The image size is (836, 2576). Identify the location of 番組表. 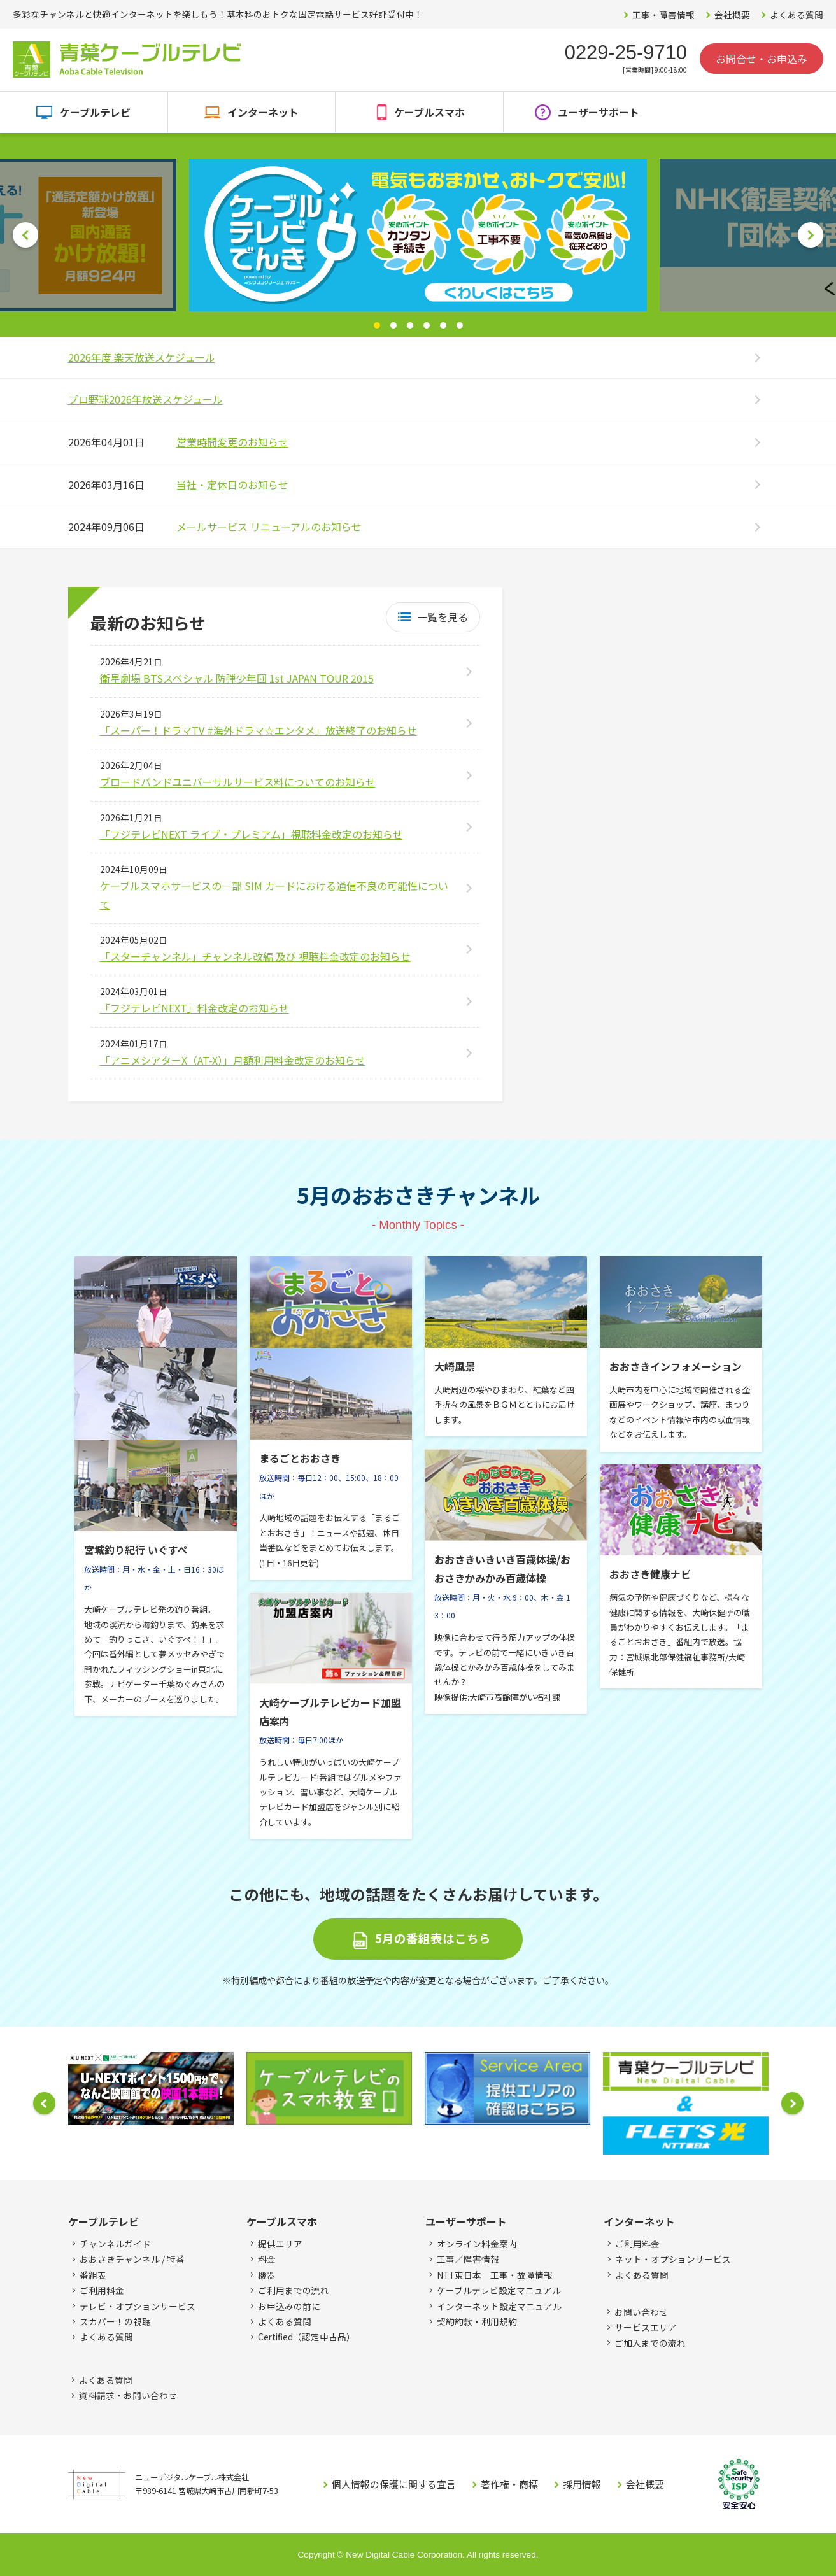
(93, 2274).